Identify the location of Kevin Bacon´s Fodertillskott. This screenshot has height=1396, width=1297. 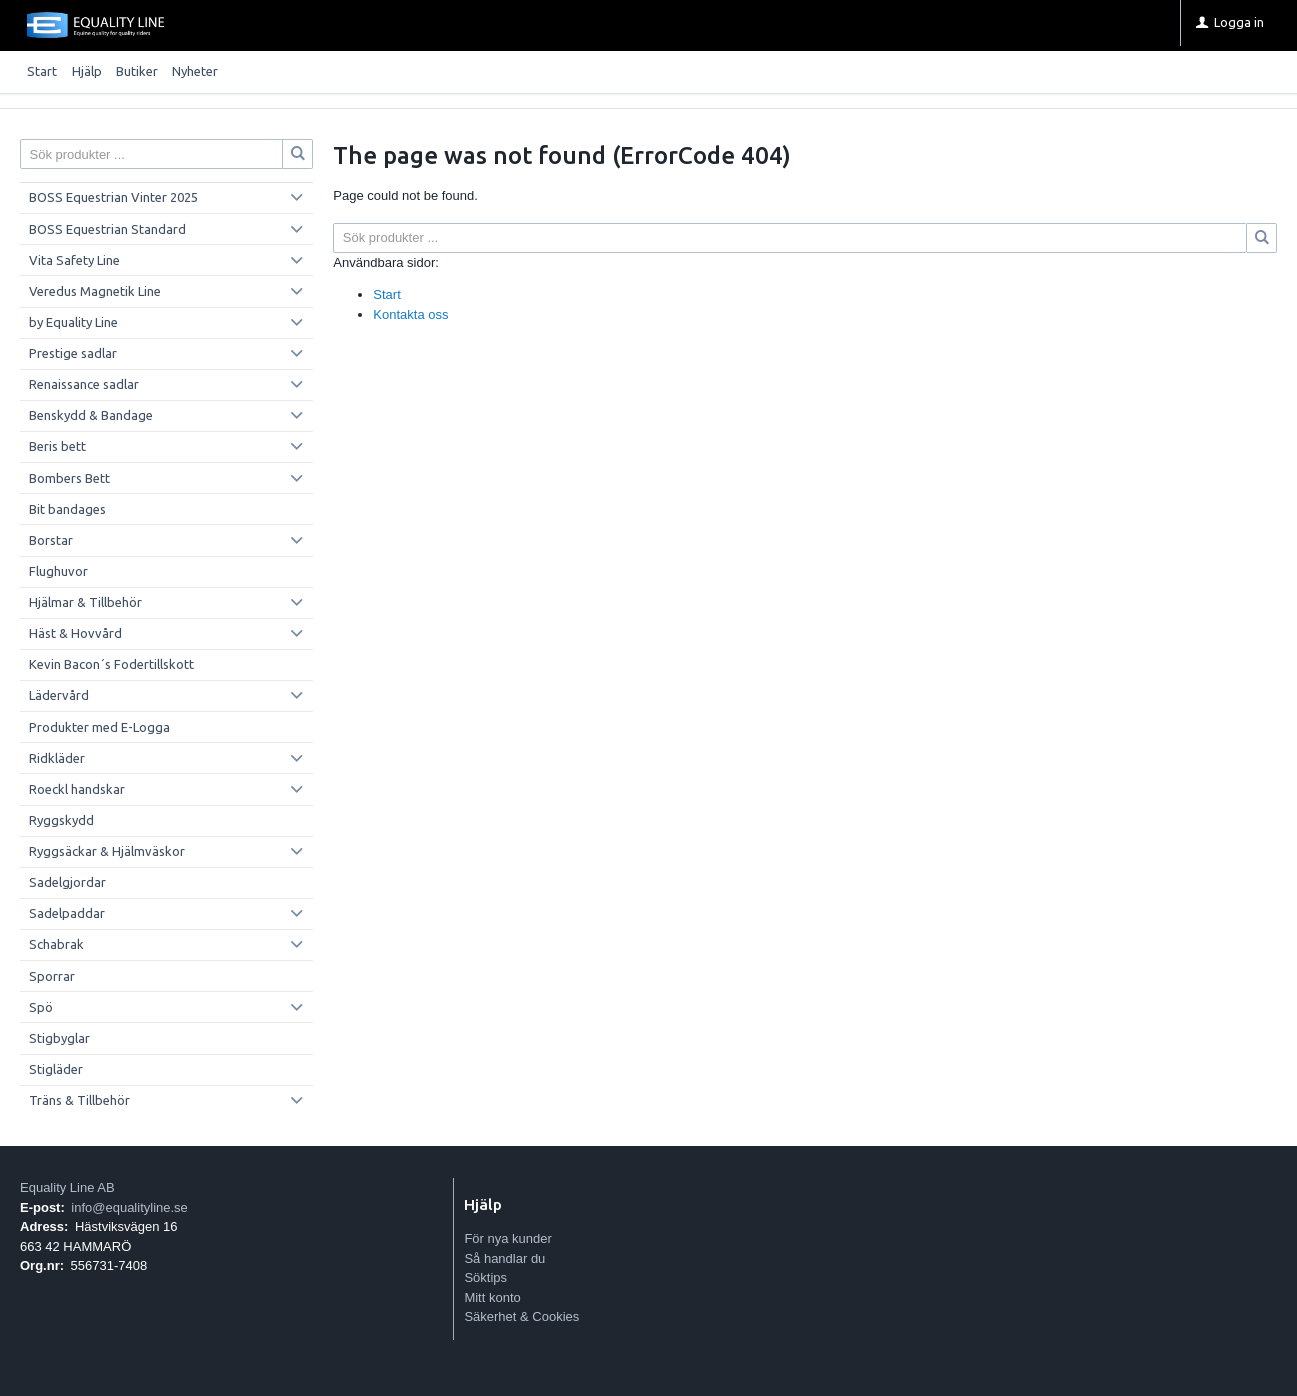
(111, 664).